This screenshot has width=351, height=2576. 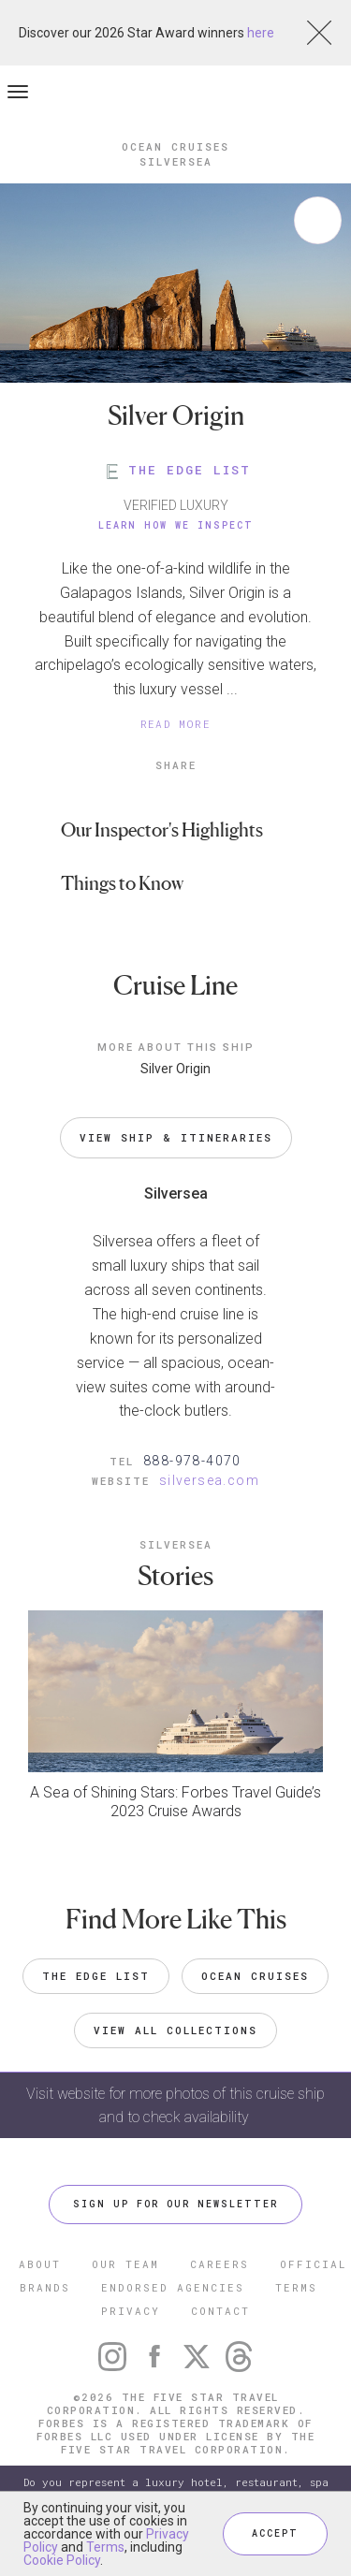 What do you see at coordinates (125, 2264) in the screenshot?
I see `OUR TEAM` at bounding box center [125, 2264].